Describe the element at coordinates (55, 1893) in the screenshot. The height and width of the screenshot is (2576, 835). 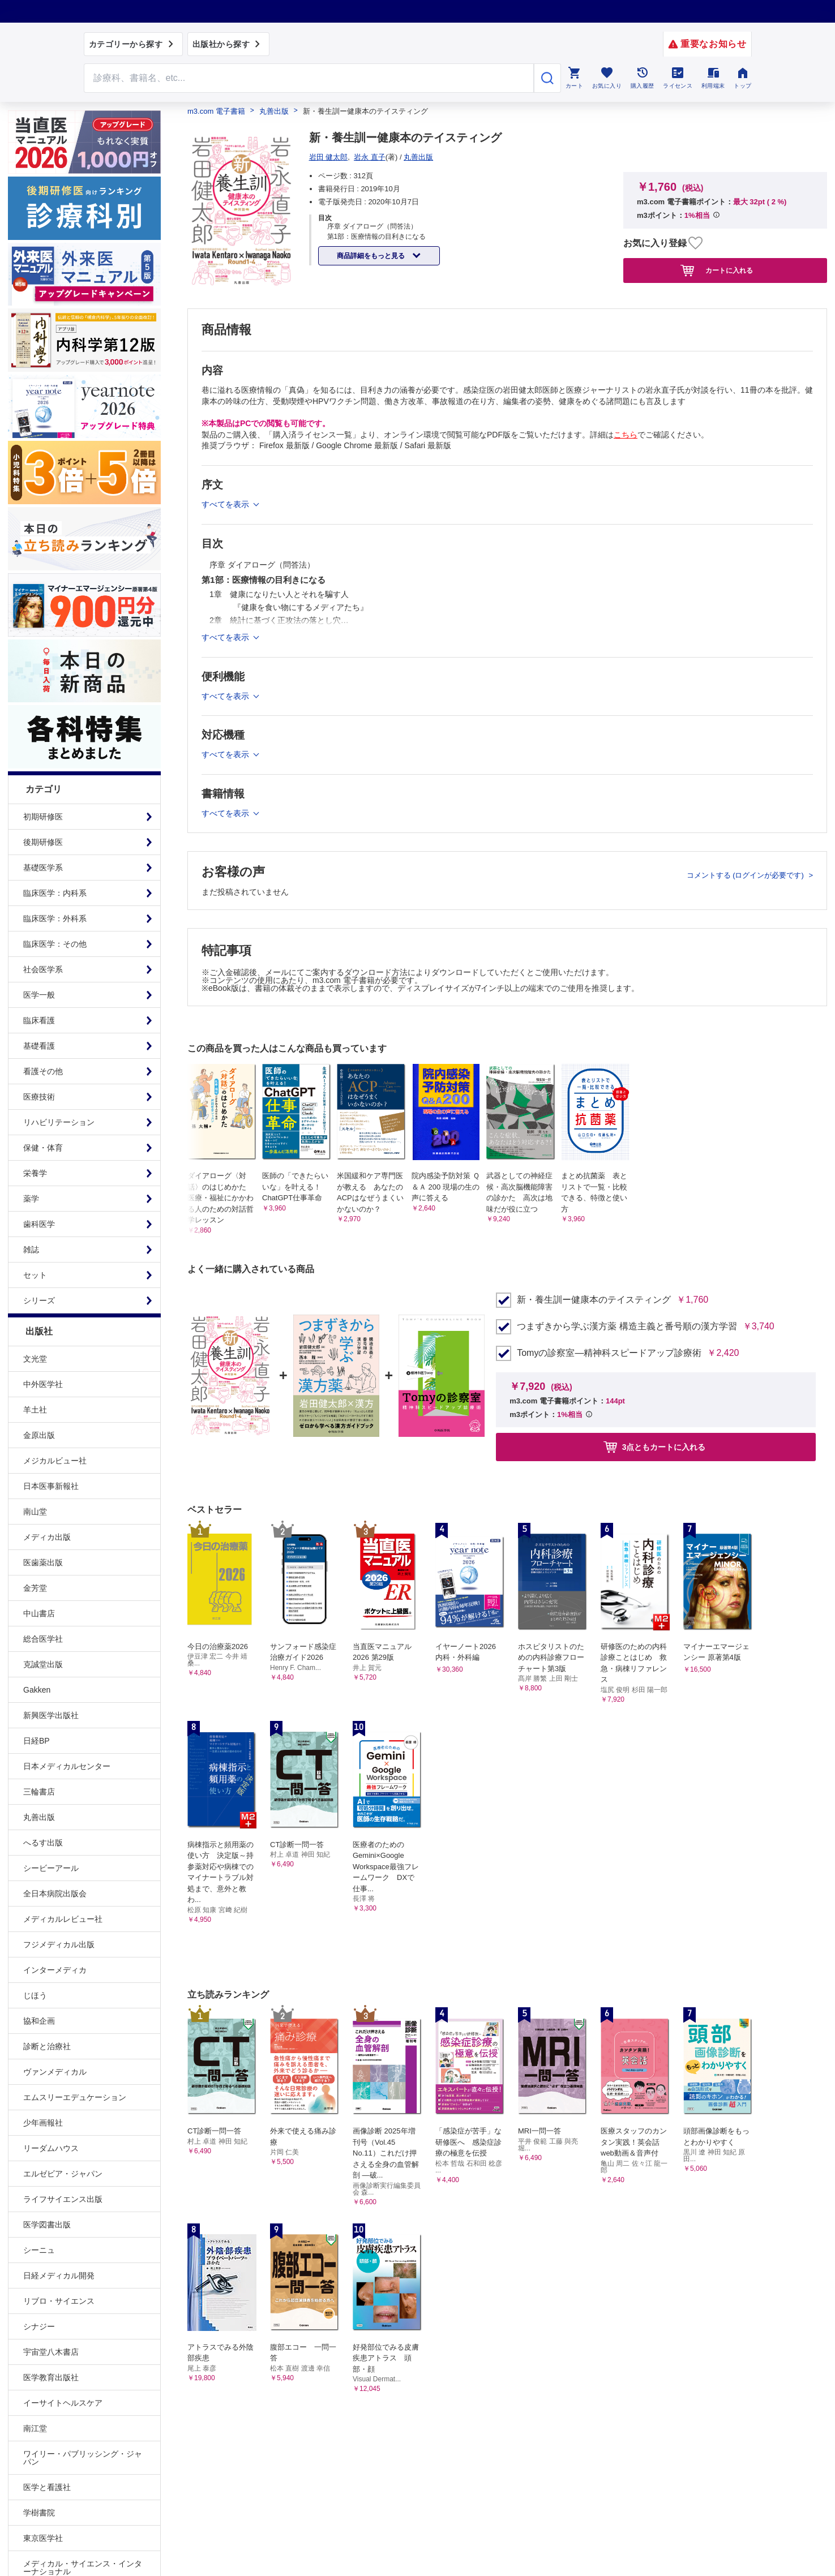
I see `全日本病院出版会` at that location.